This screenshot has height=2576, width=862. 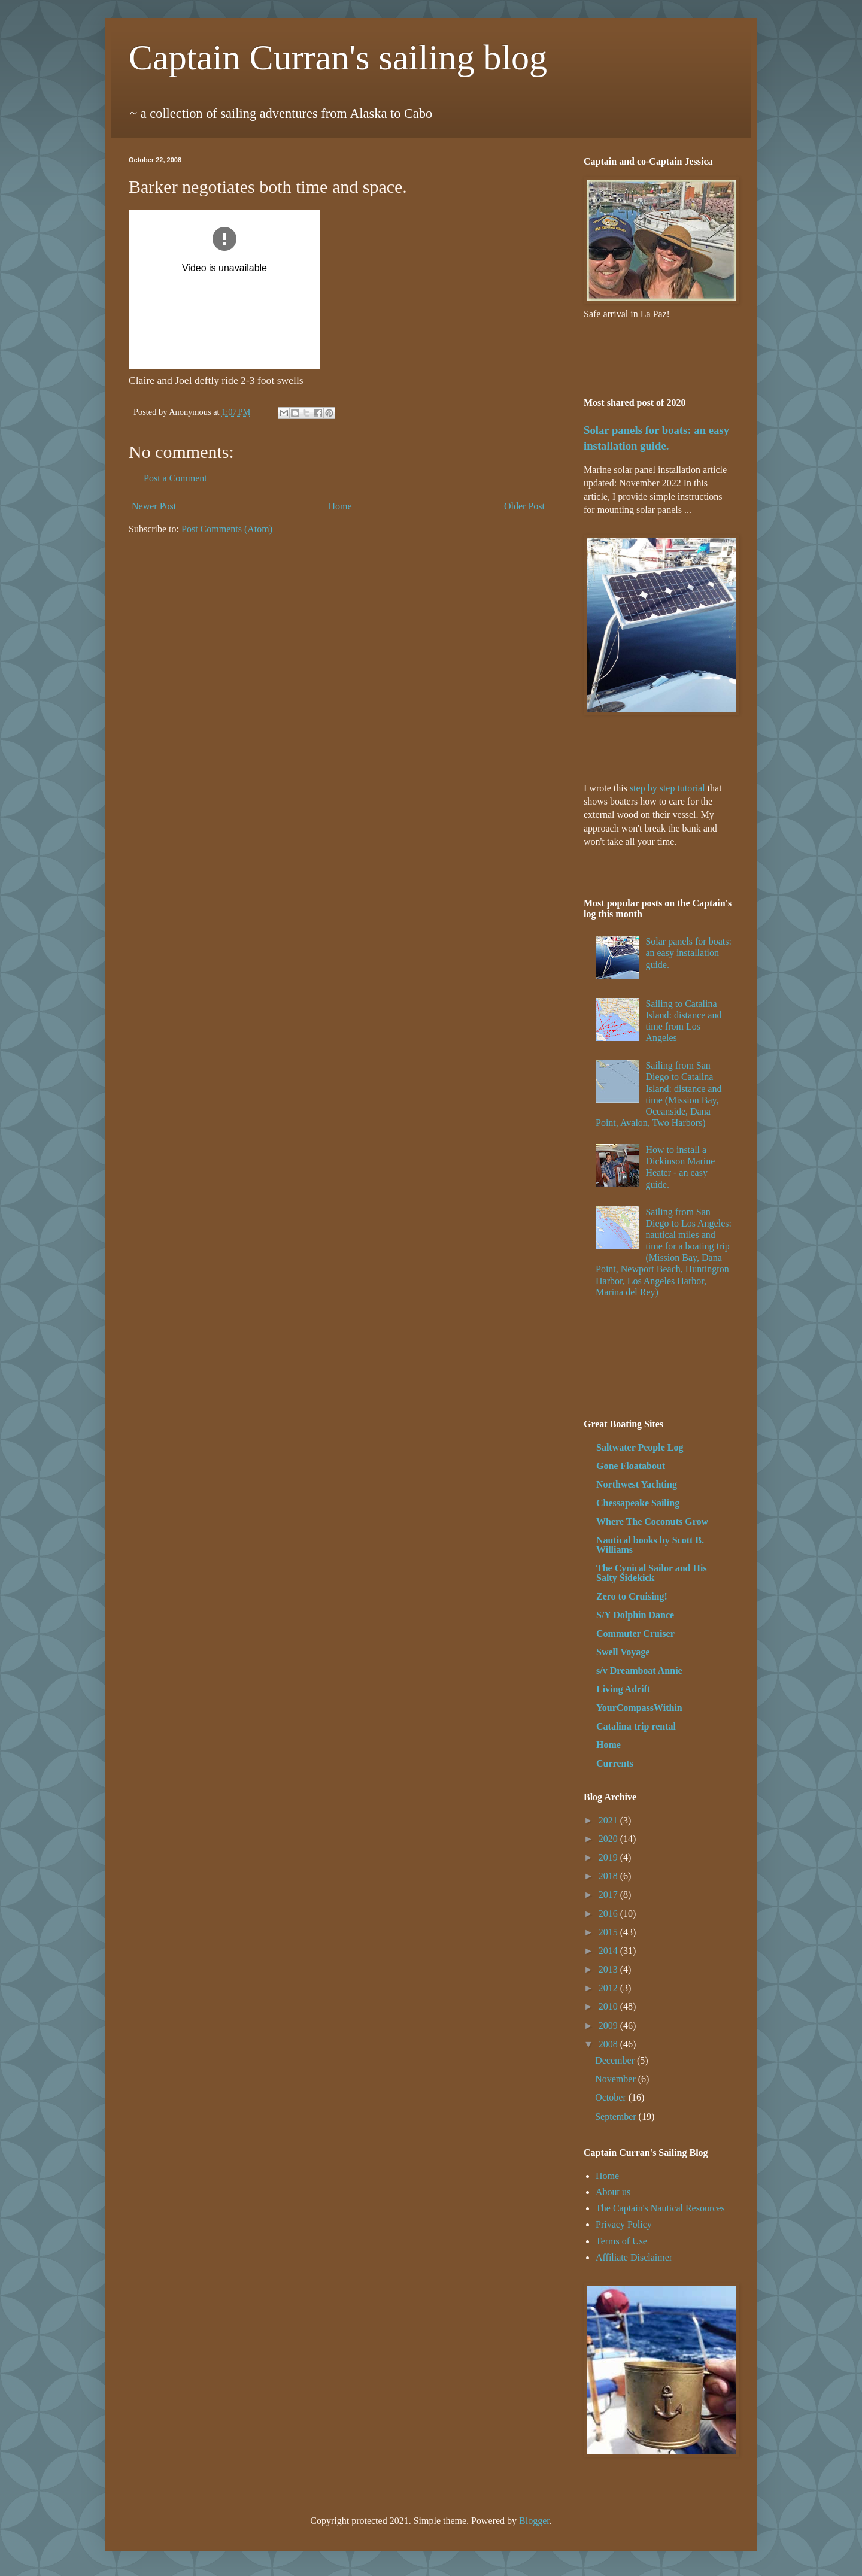 What do you see at coordinates (609, 2025) in the screenshot?
I see `2009` at bounding box center [609, 2025].